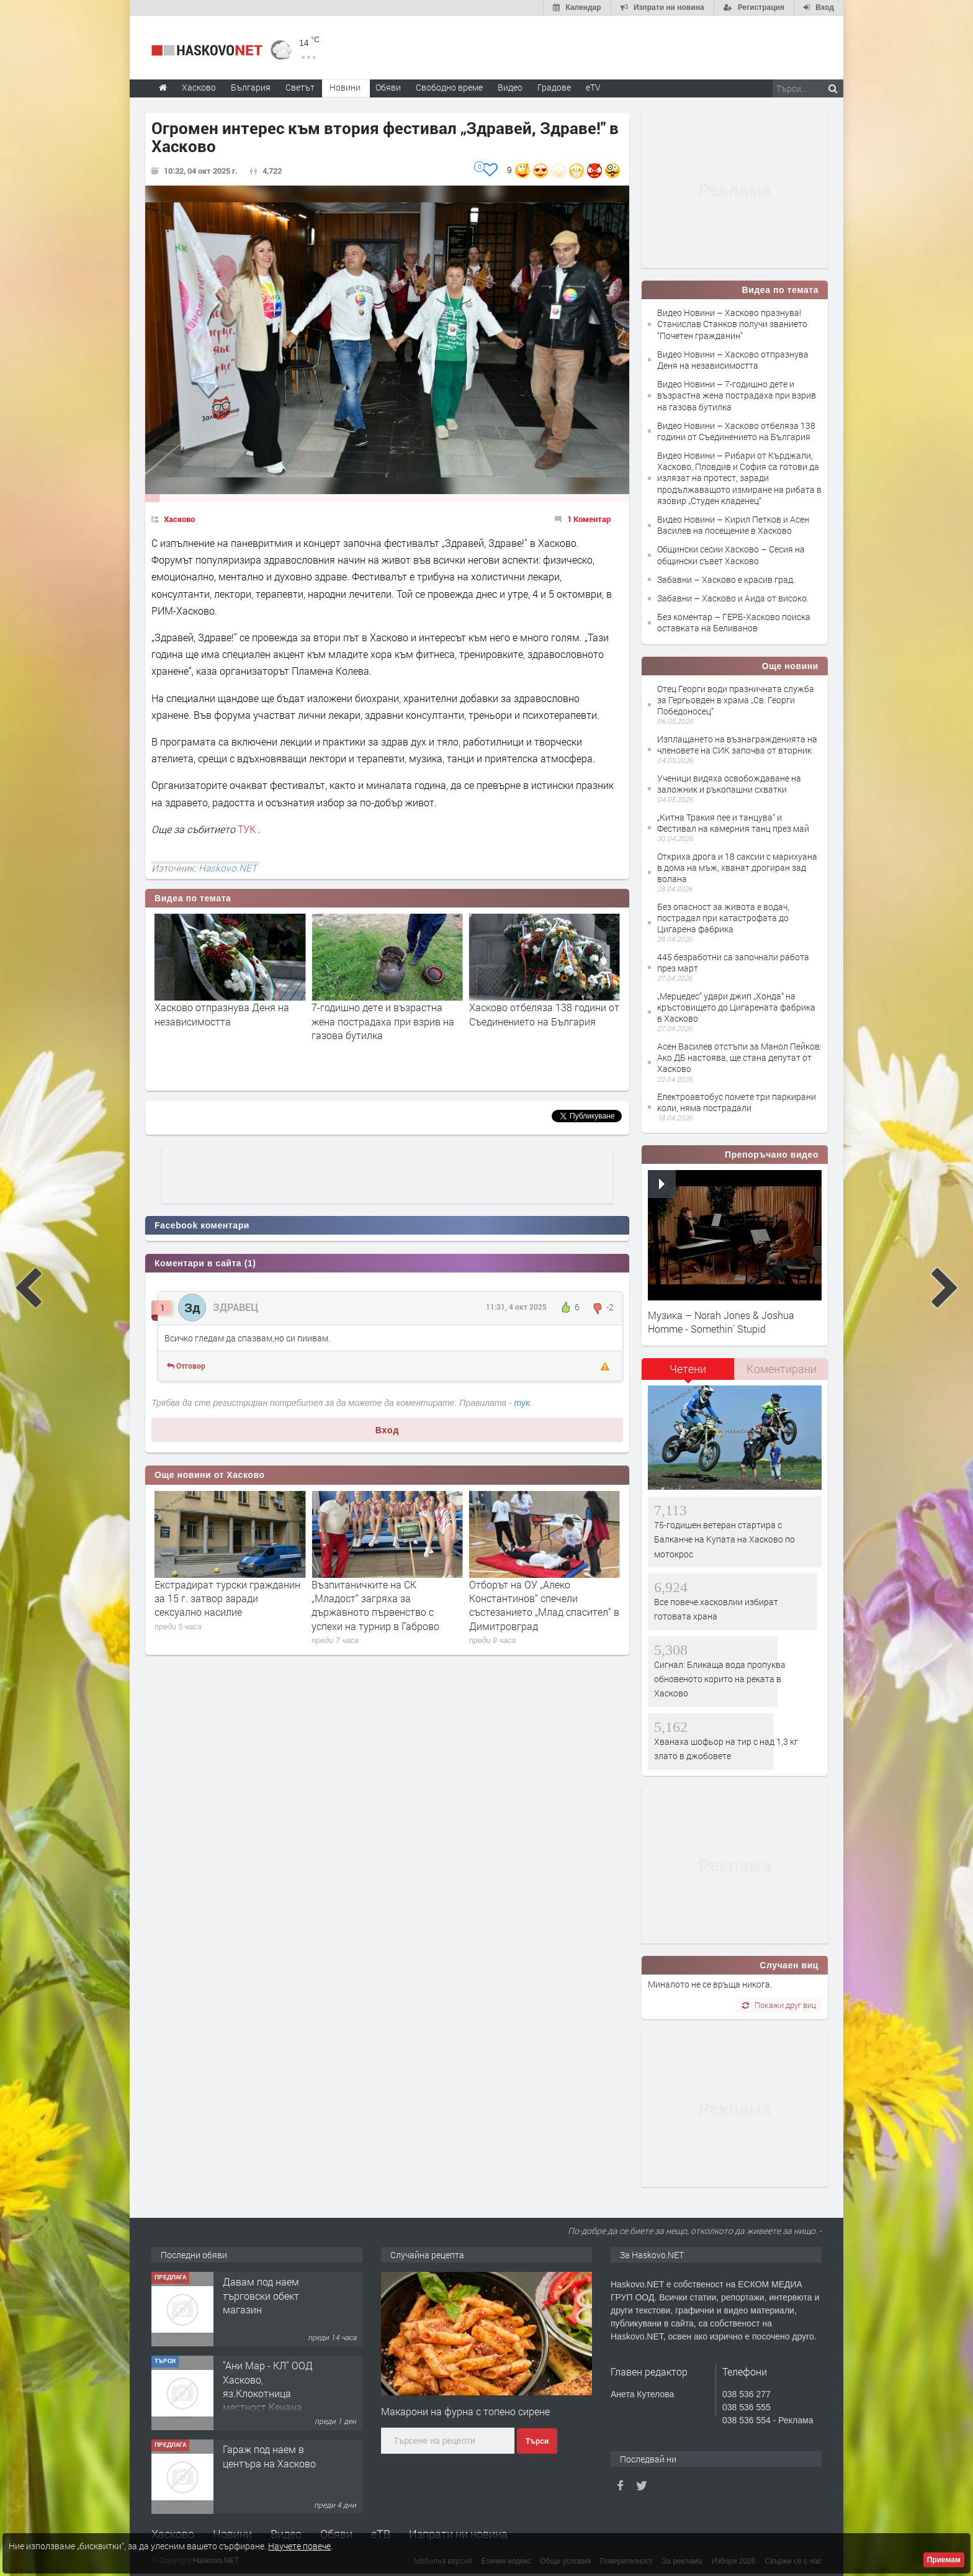 The image size is (973, 2576). What do you see at coordinates (522, 1403) in the screenshot?
I see `тук` at bounding box center [522, 1403].